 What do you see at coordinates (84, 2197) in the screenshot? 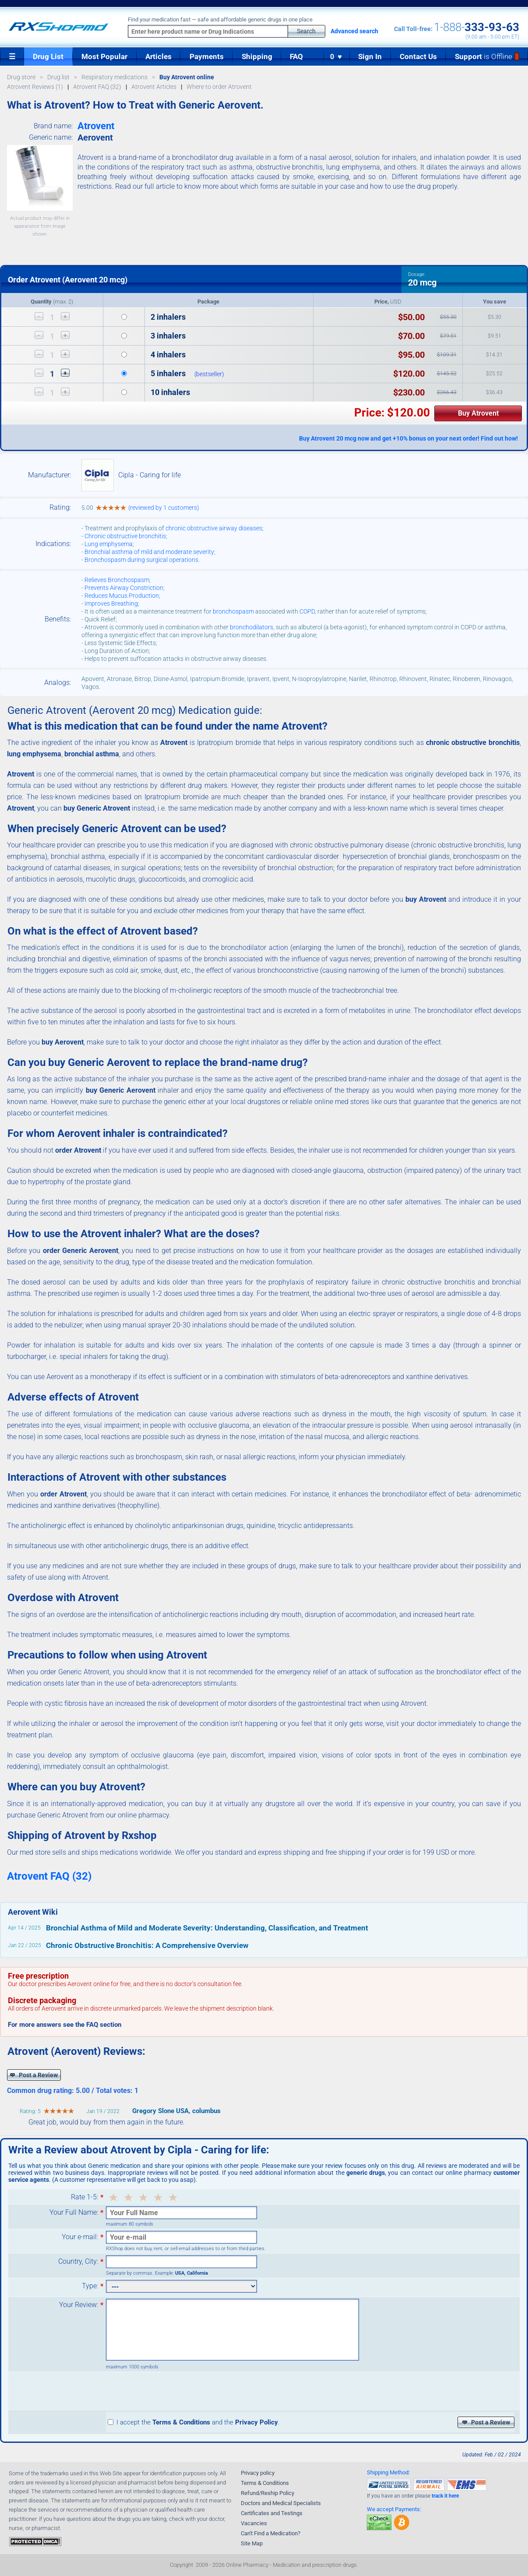
I see `Rate 1-5:` at bounding box center [84, 2197].